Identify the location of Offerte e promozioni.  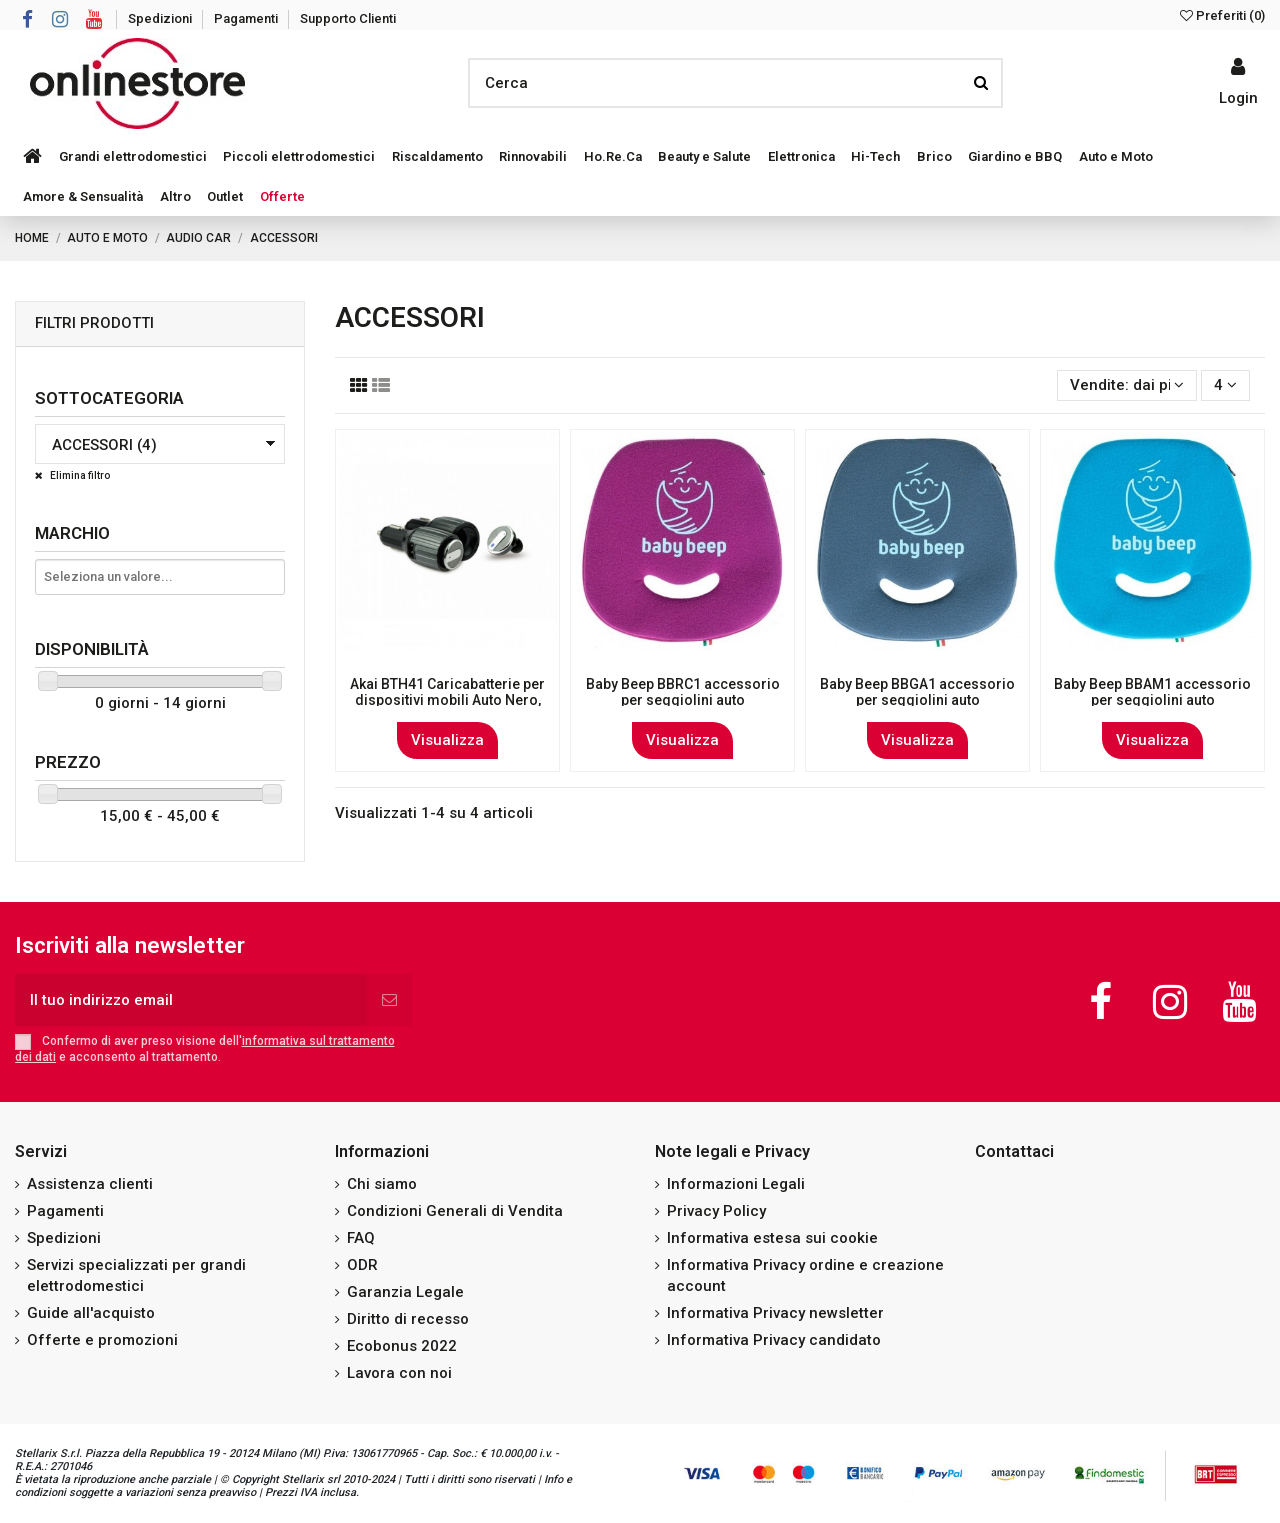
(102, 1340).